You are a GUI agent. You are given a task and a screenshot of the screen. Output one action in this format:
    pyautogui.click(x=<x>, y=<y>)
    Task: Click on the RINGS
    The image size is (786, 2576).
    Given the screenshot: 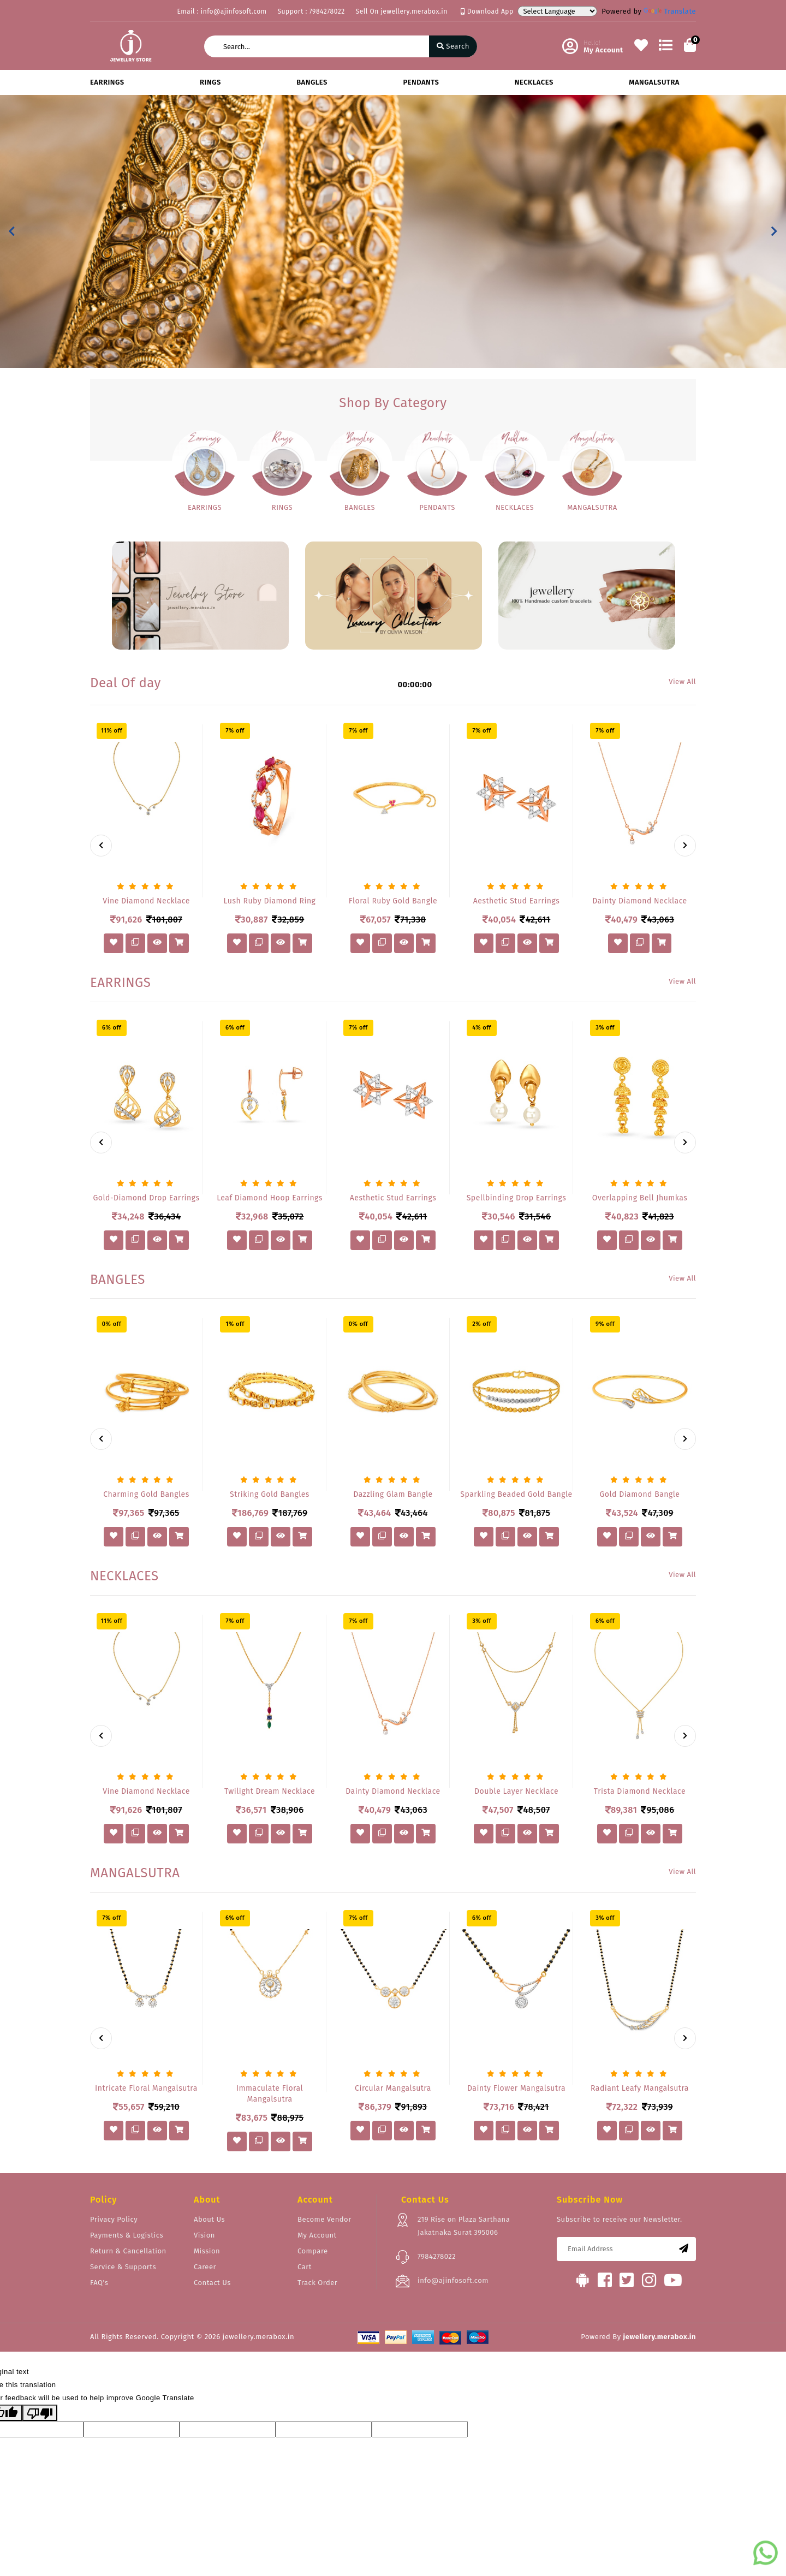 What is the action you would take?
    pyautogui.click(x=210, y=82)
    